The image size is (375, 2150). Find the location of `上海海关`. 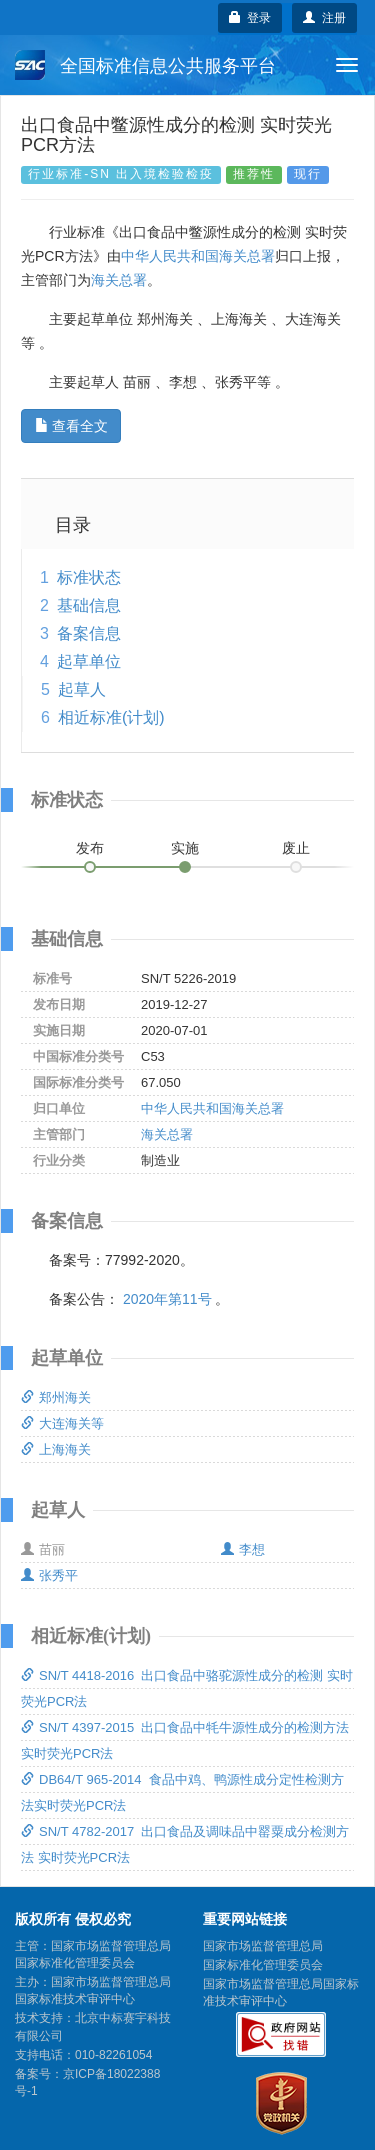

上海海关 is located at coordinates (56, 1449).